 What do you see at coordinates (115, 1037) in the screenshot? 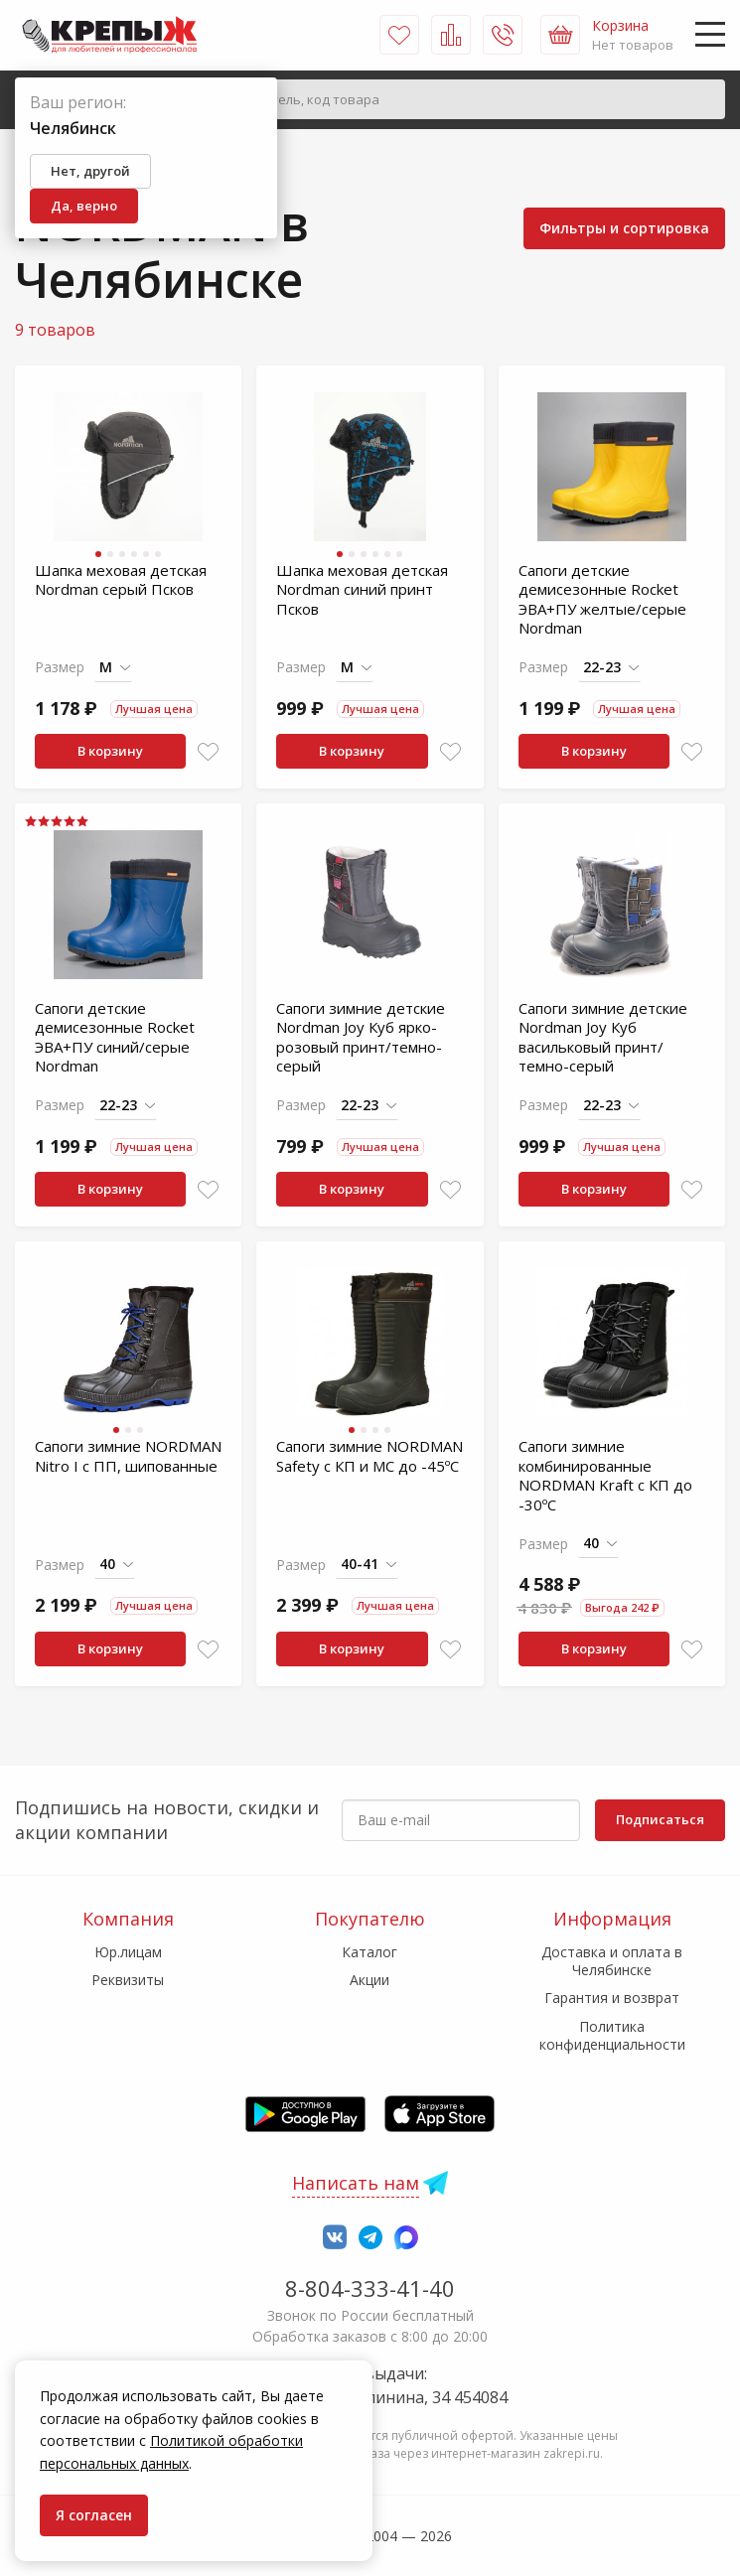
I see `Сапоги детские демисезонные Rocket ЭВА+ПУ синий/серые Nordman` at bounding box center [115, 1037].